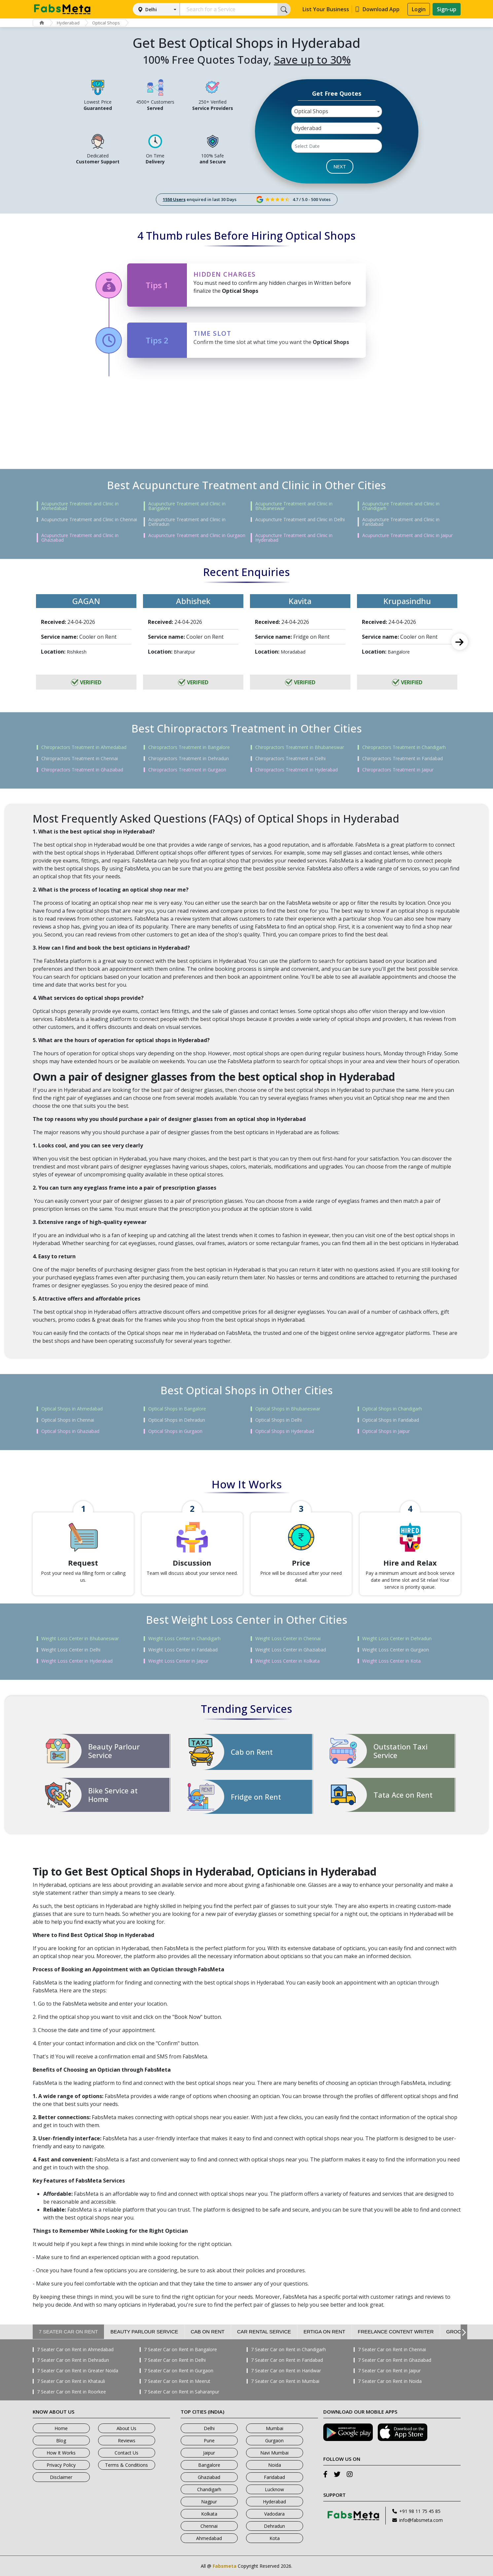 The width and height of the screenshot is (493, 2576). What do you see at coordinates (395, 1649) in the screenshot?
I see `Weight Loss Center in Gurgaon` at bounding box center [395, 1649].